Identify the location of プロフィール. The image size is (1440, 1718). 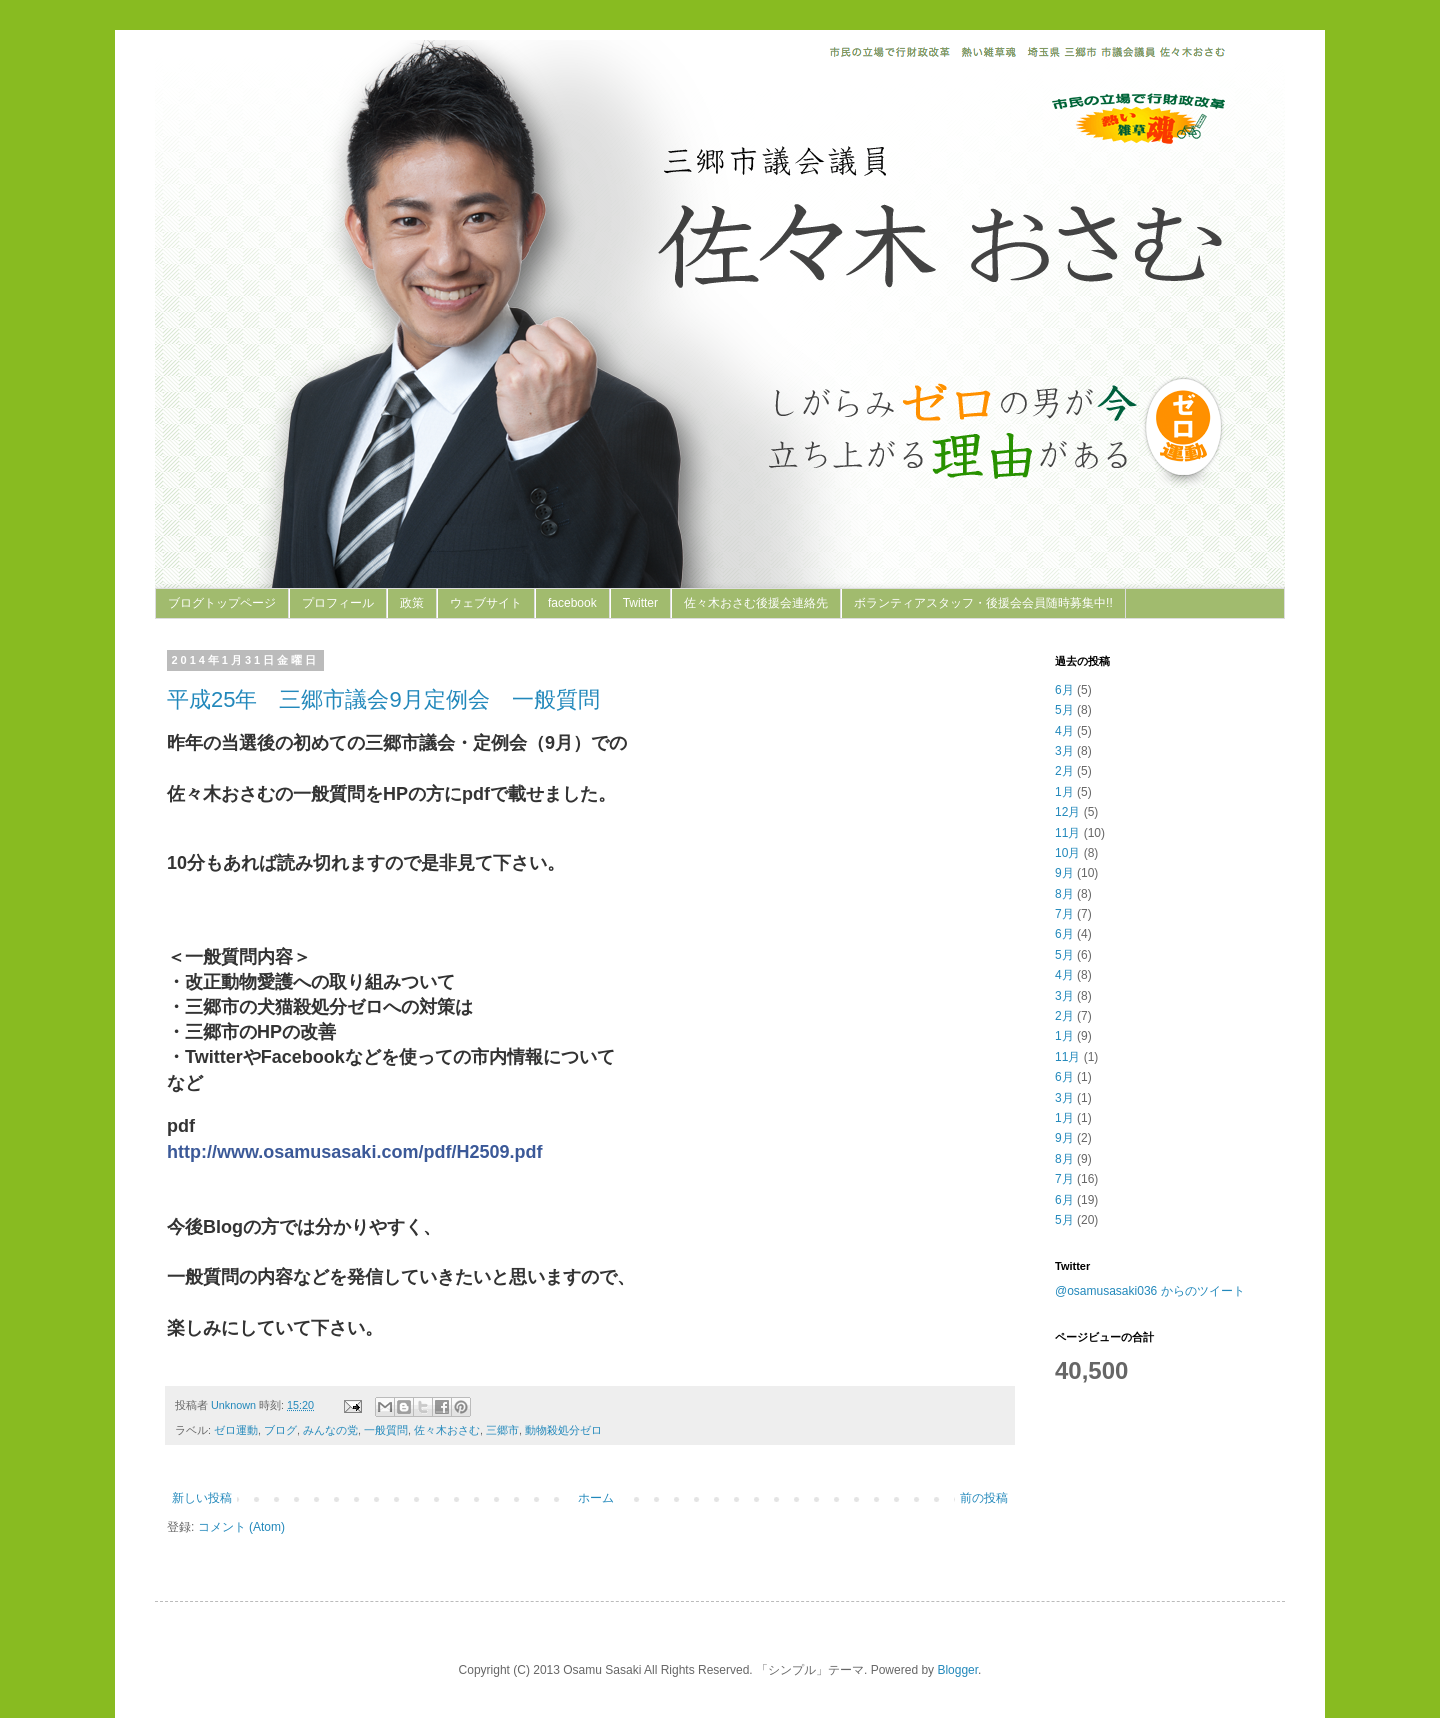
(338, 603).